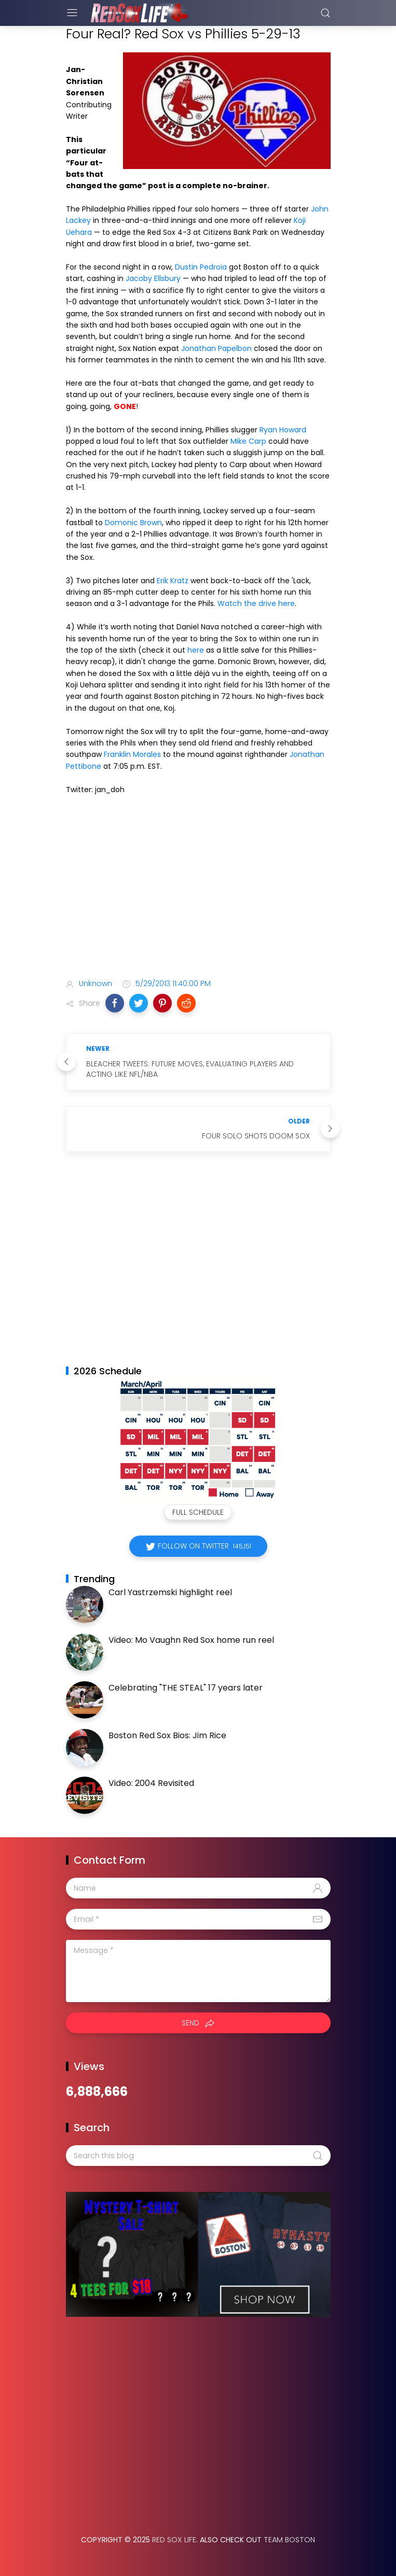 This screenshot has height=2576, width=396. Describe the element at coordinates (191, 1640) in the screenshot. I see `Video: Mo Vaughn Red Sox home run reel` at that location.